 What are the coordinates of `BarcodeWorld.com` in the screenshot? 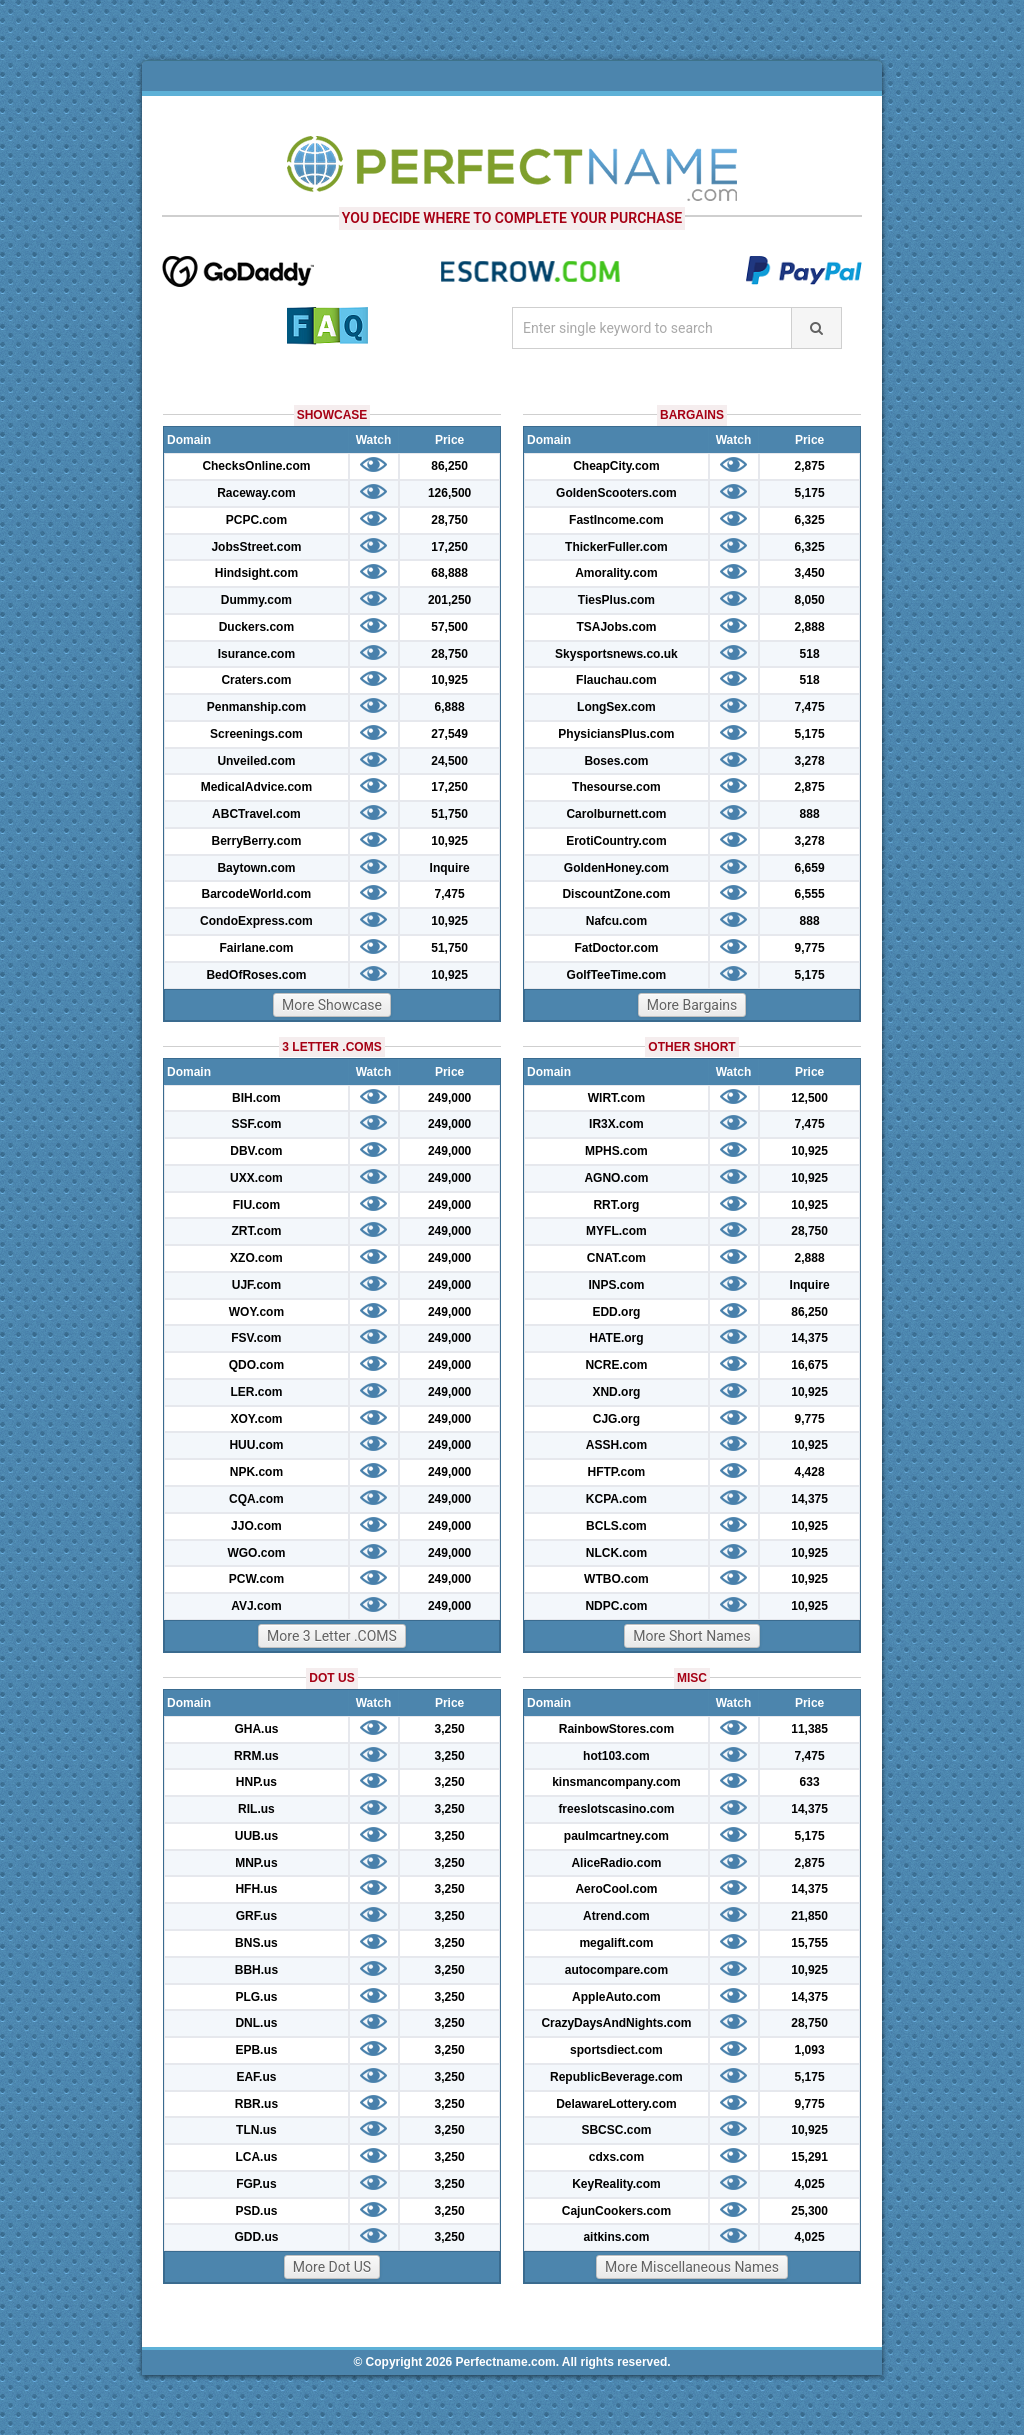 It's located at (256, 894).